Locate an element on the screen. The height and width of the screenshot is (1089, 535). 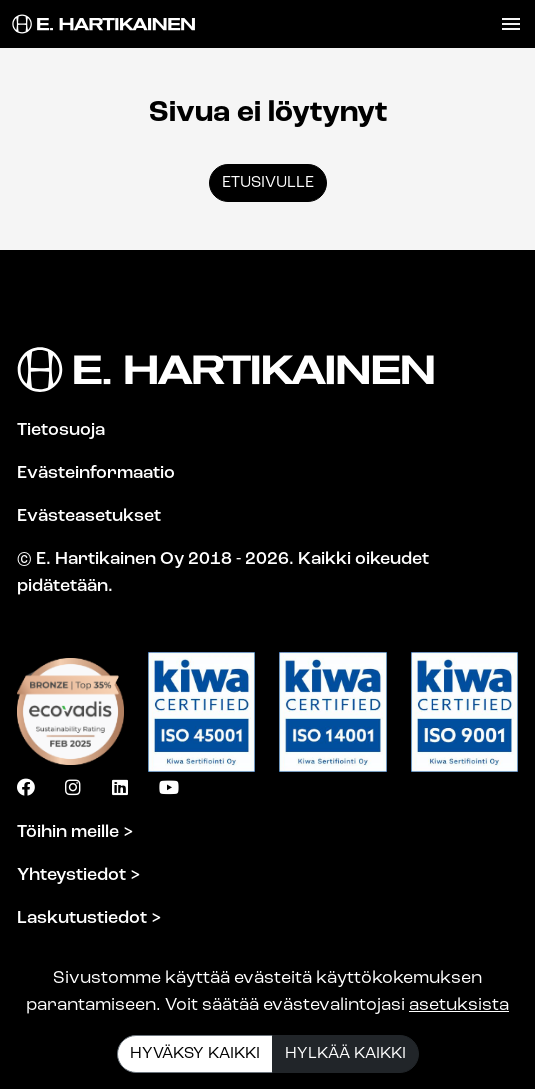
Yhteystiedot > is located at coordinates (79, 875).